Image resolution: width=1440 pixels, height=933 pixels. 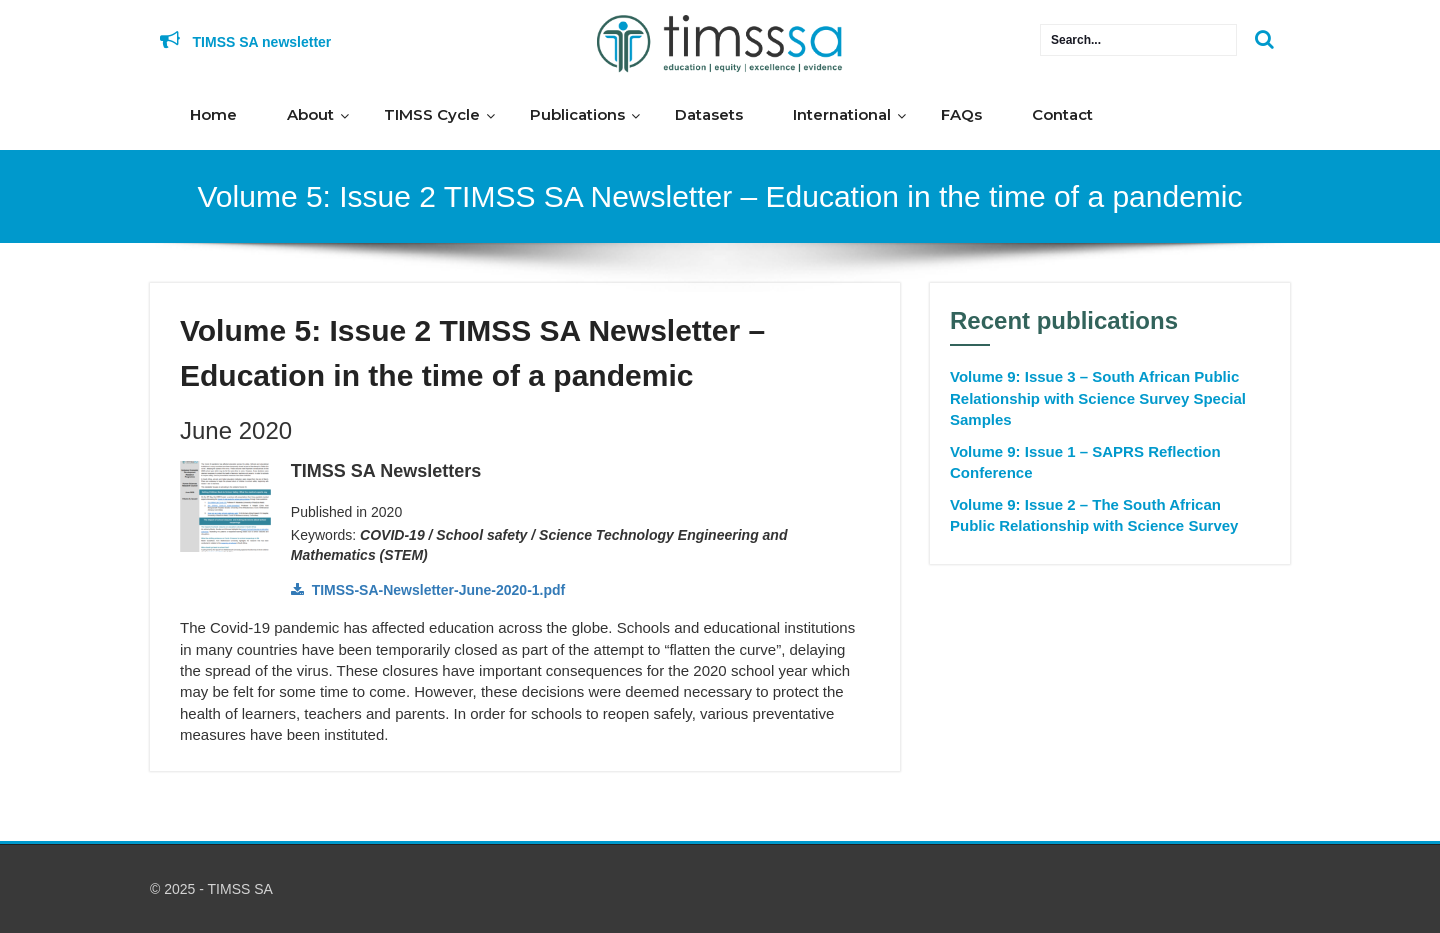 I want to click on FAQs, so click(x=961, y=114).